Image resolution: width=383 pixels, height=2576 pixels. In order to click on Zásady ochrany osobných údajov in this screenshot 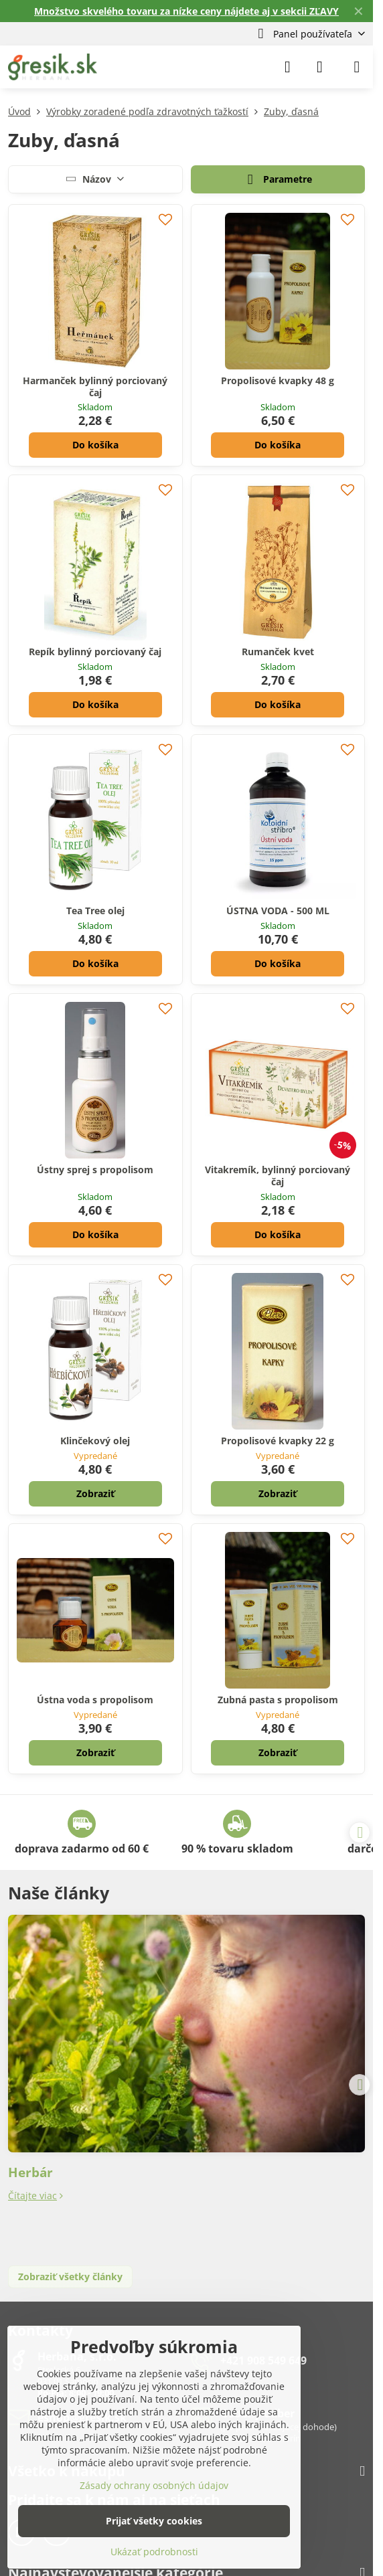, I will do `click(154, 2485)`.